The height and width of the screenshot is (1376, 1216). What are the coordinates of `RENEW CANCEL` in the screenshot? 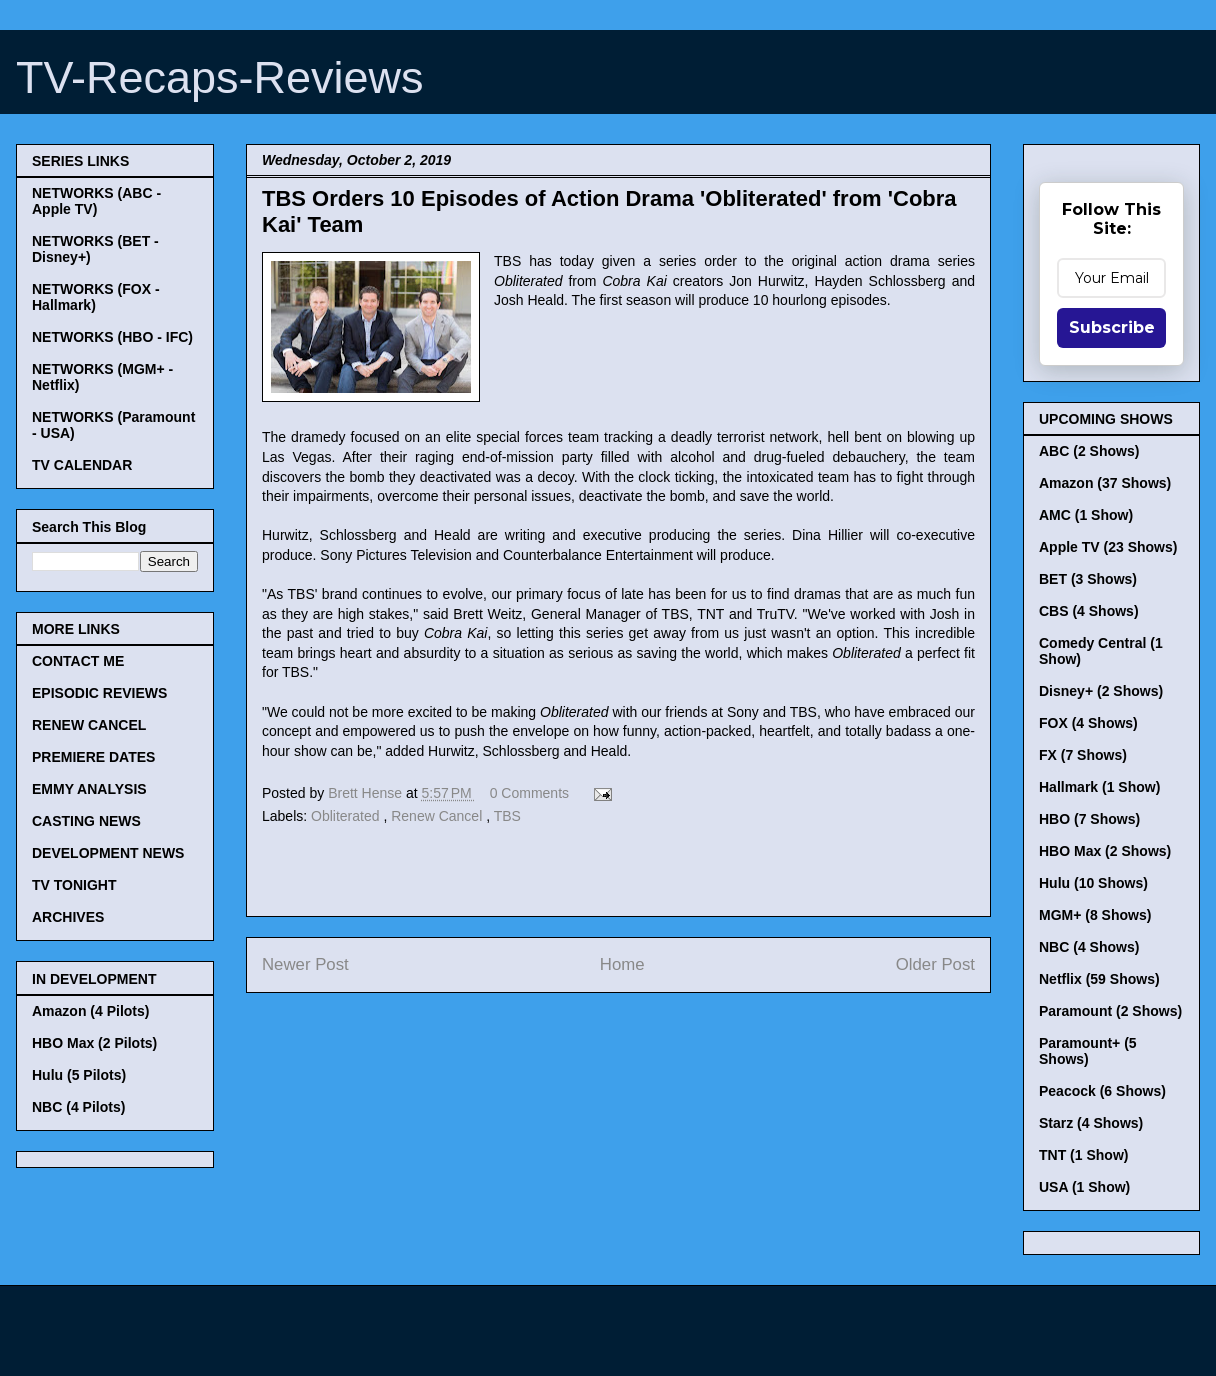 It's located at (89, 725).